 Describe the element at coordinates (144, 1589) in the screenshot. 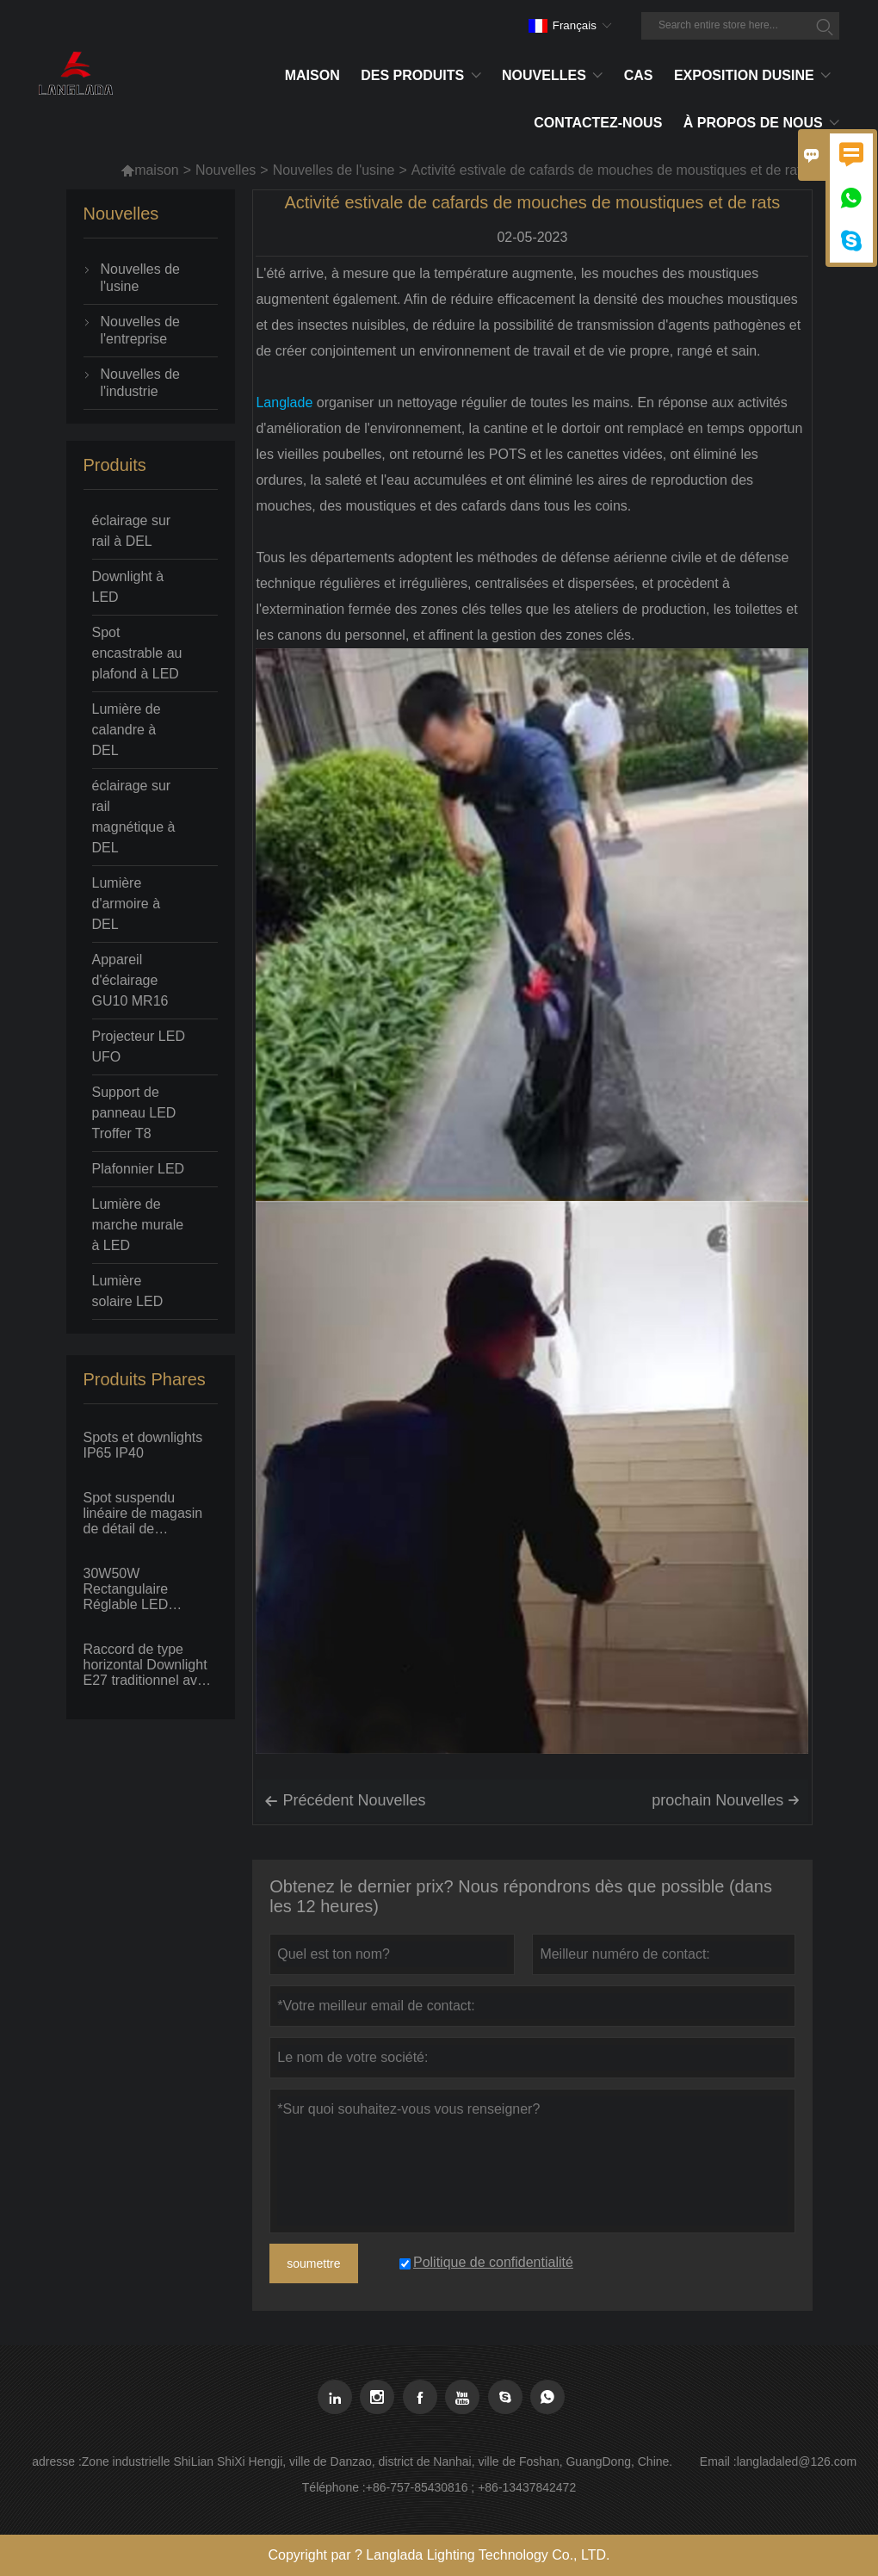

I see `30W50W Rectangulaire Réglable LED Downlight Grande Puissance Encastré Au Plafond Spot Projecteur` at that location.